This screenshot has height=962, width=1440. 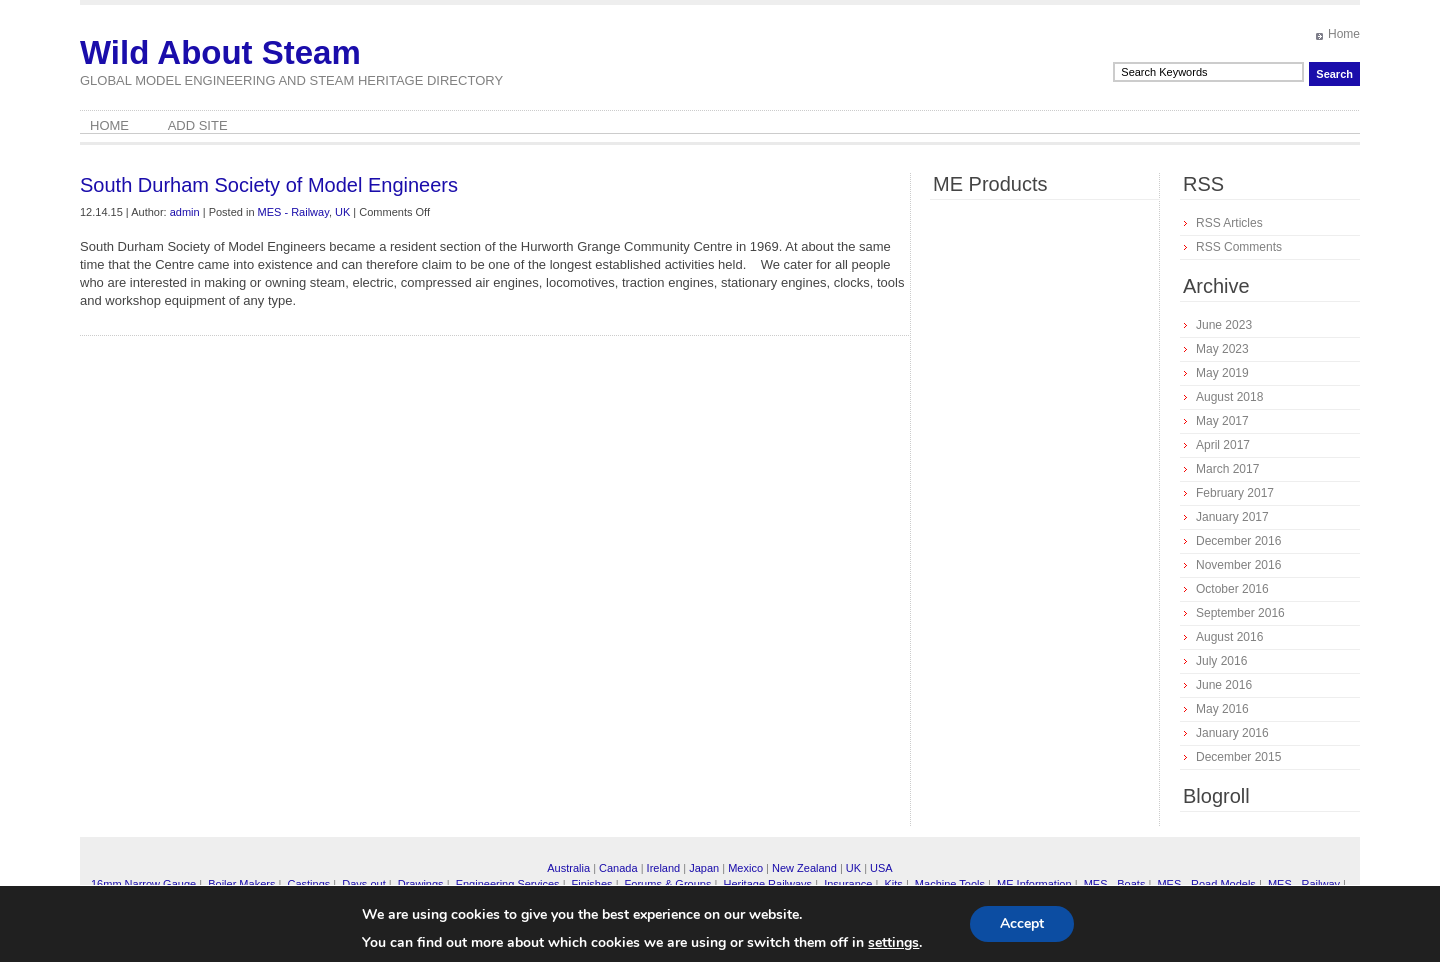 I want to click on Heritage Railways, so click(x=767, y=884).